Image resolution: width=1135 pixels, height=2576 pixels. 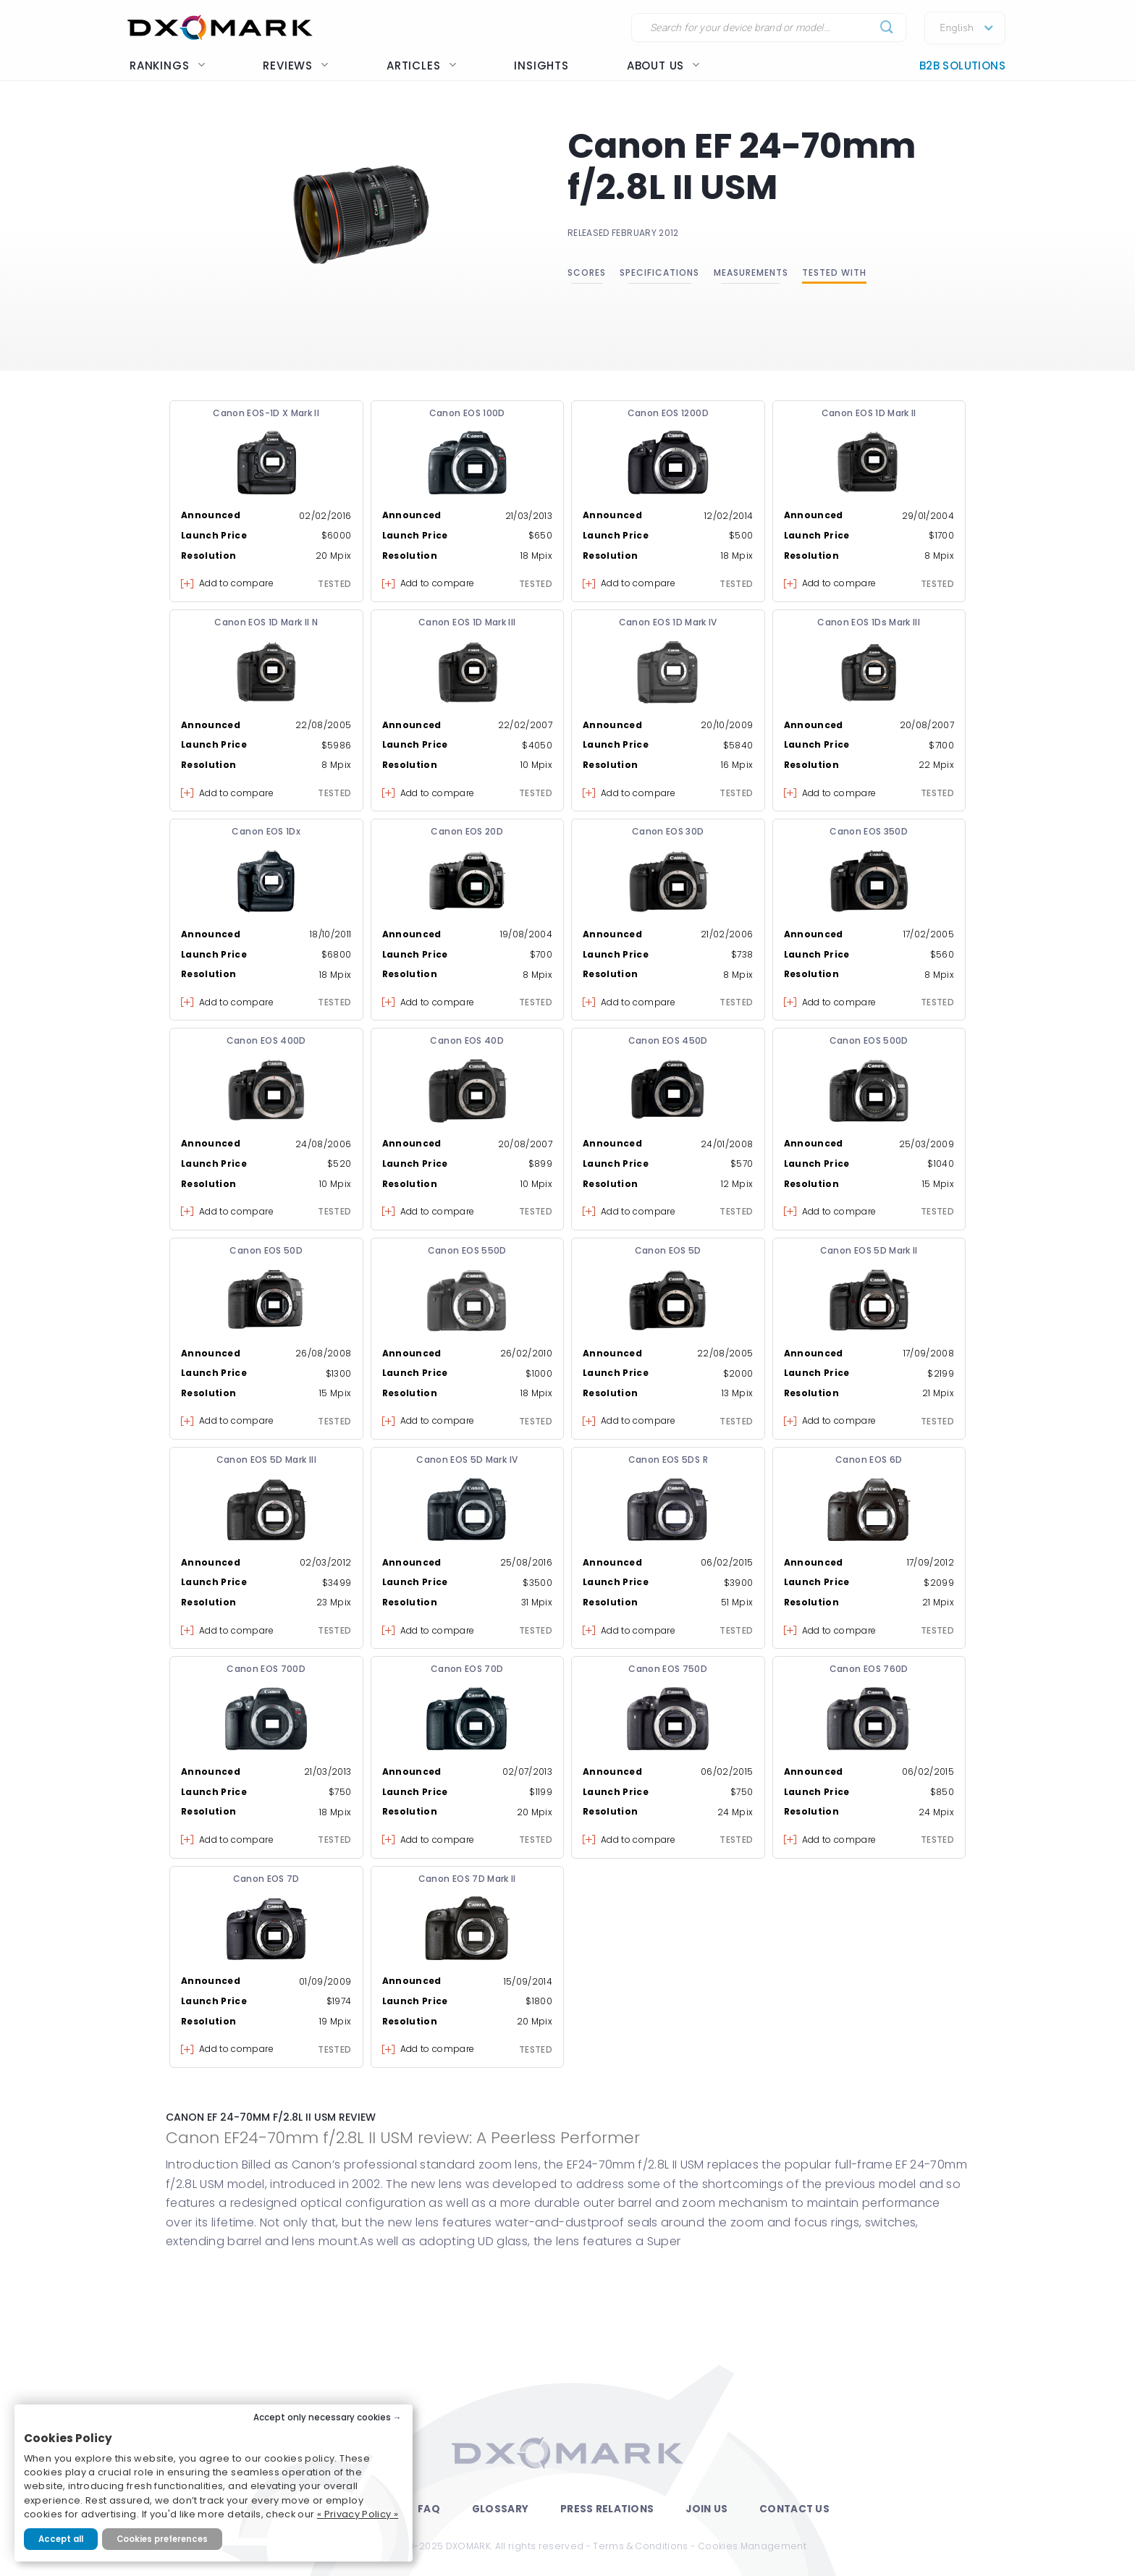 I want to click on Press Relations, so click(x=607, y=2509).